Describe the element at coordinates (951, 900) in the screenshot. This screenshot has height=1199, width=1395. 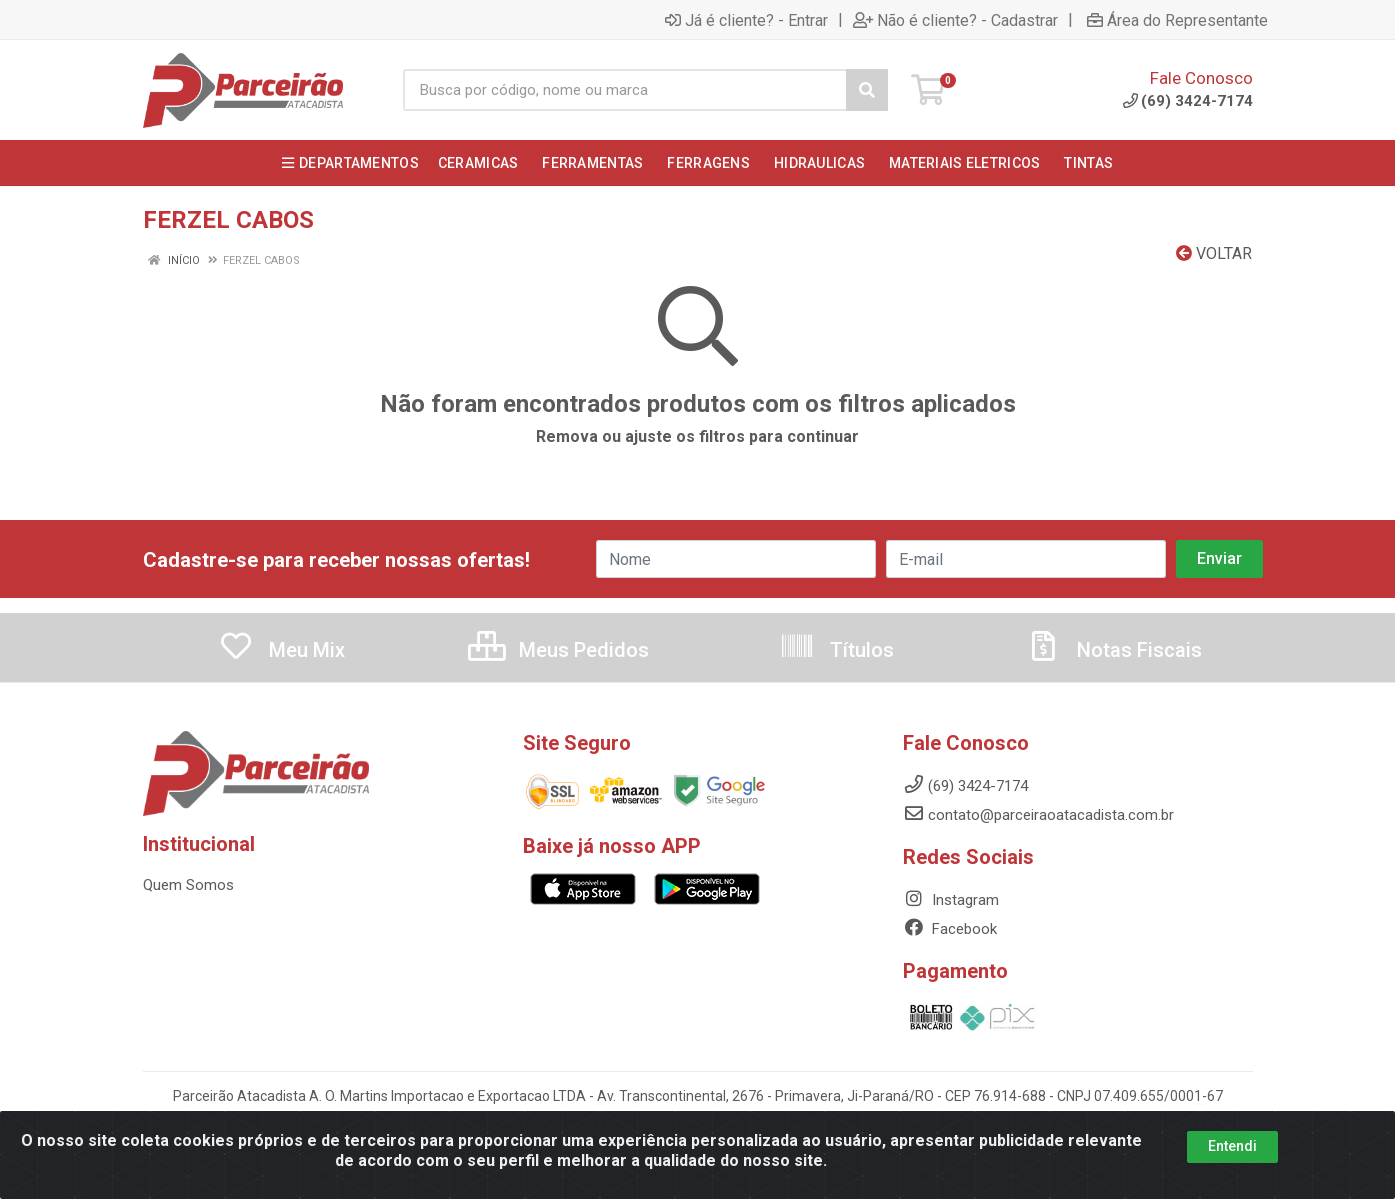
I see `Instagram` at that location.